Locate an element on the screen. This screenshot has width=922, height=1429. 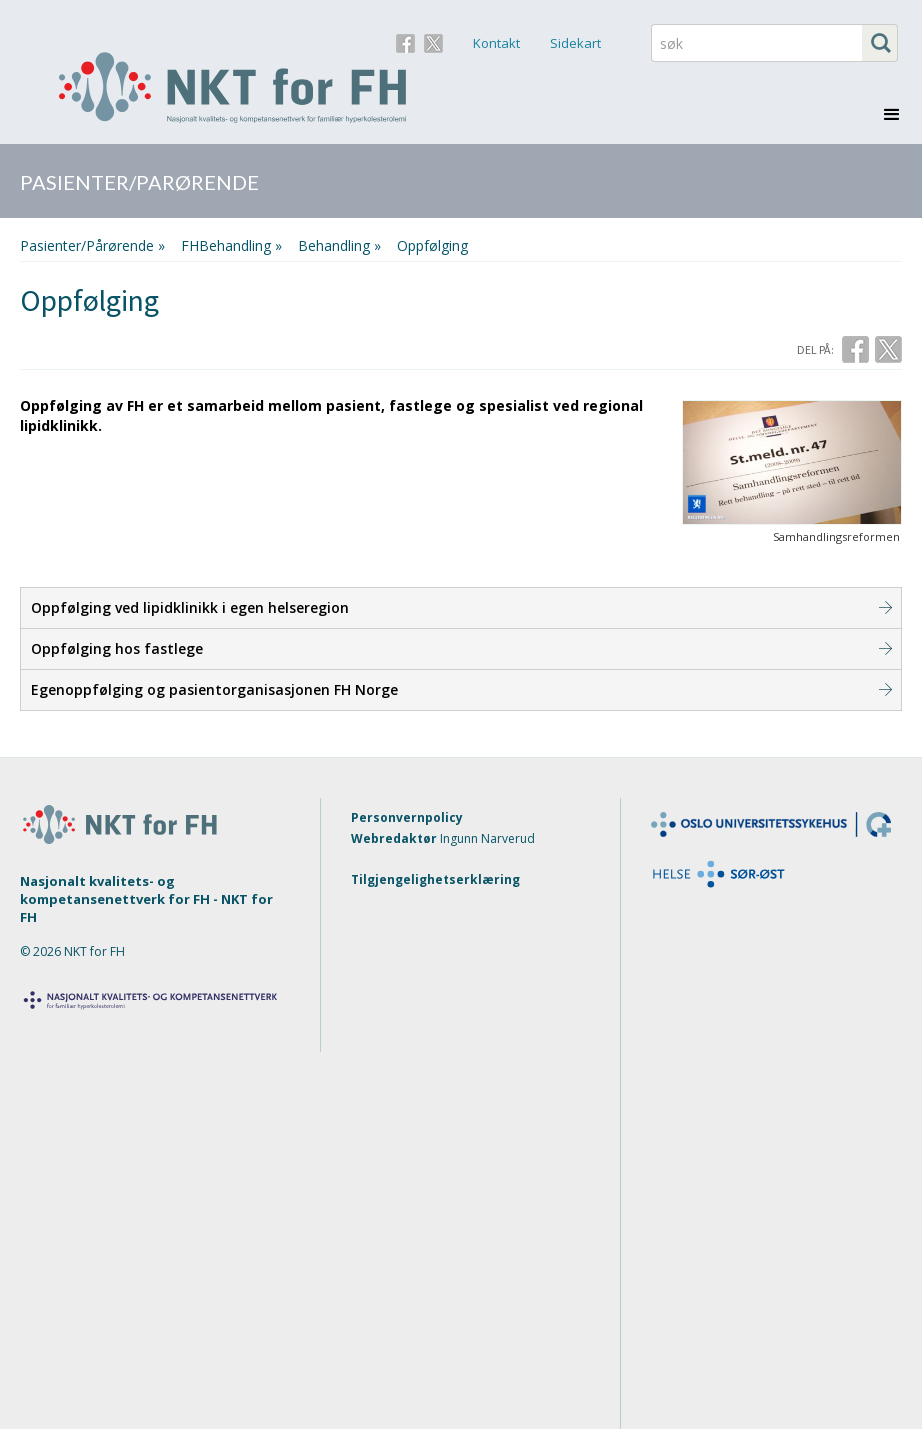
Personvernpolicy is located at coordinates (407, 817).